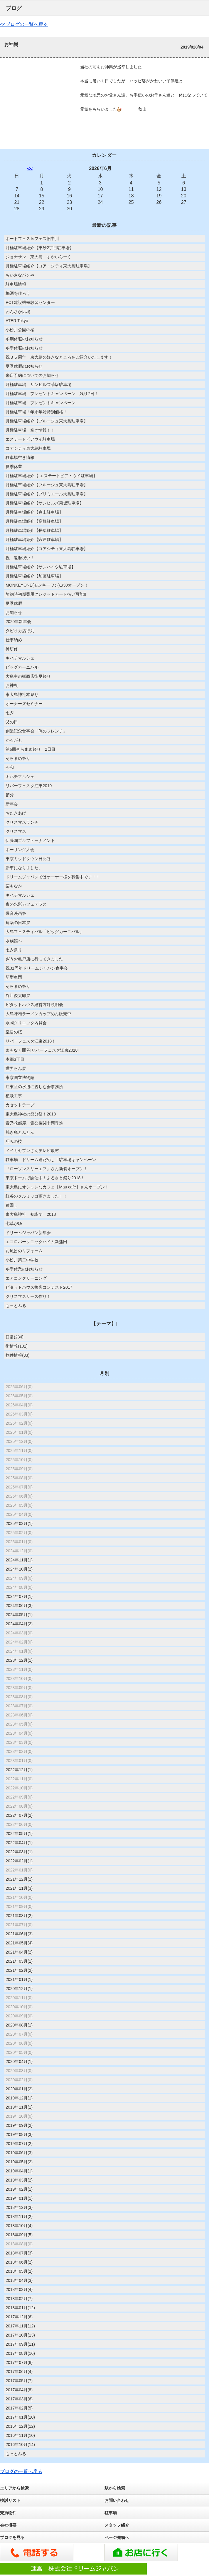 This screenshot has height=2576, width=209. Describe the element at coordinates (19, 2298) in the screenshot. I see `2018年02月(7)` at that location.